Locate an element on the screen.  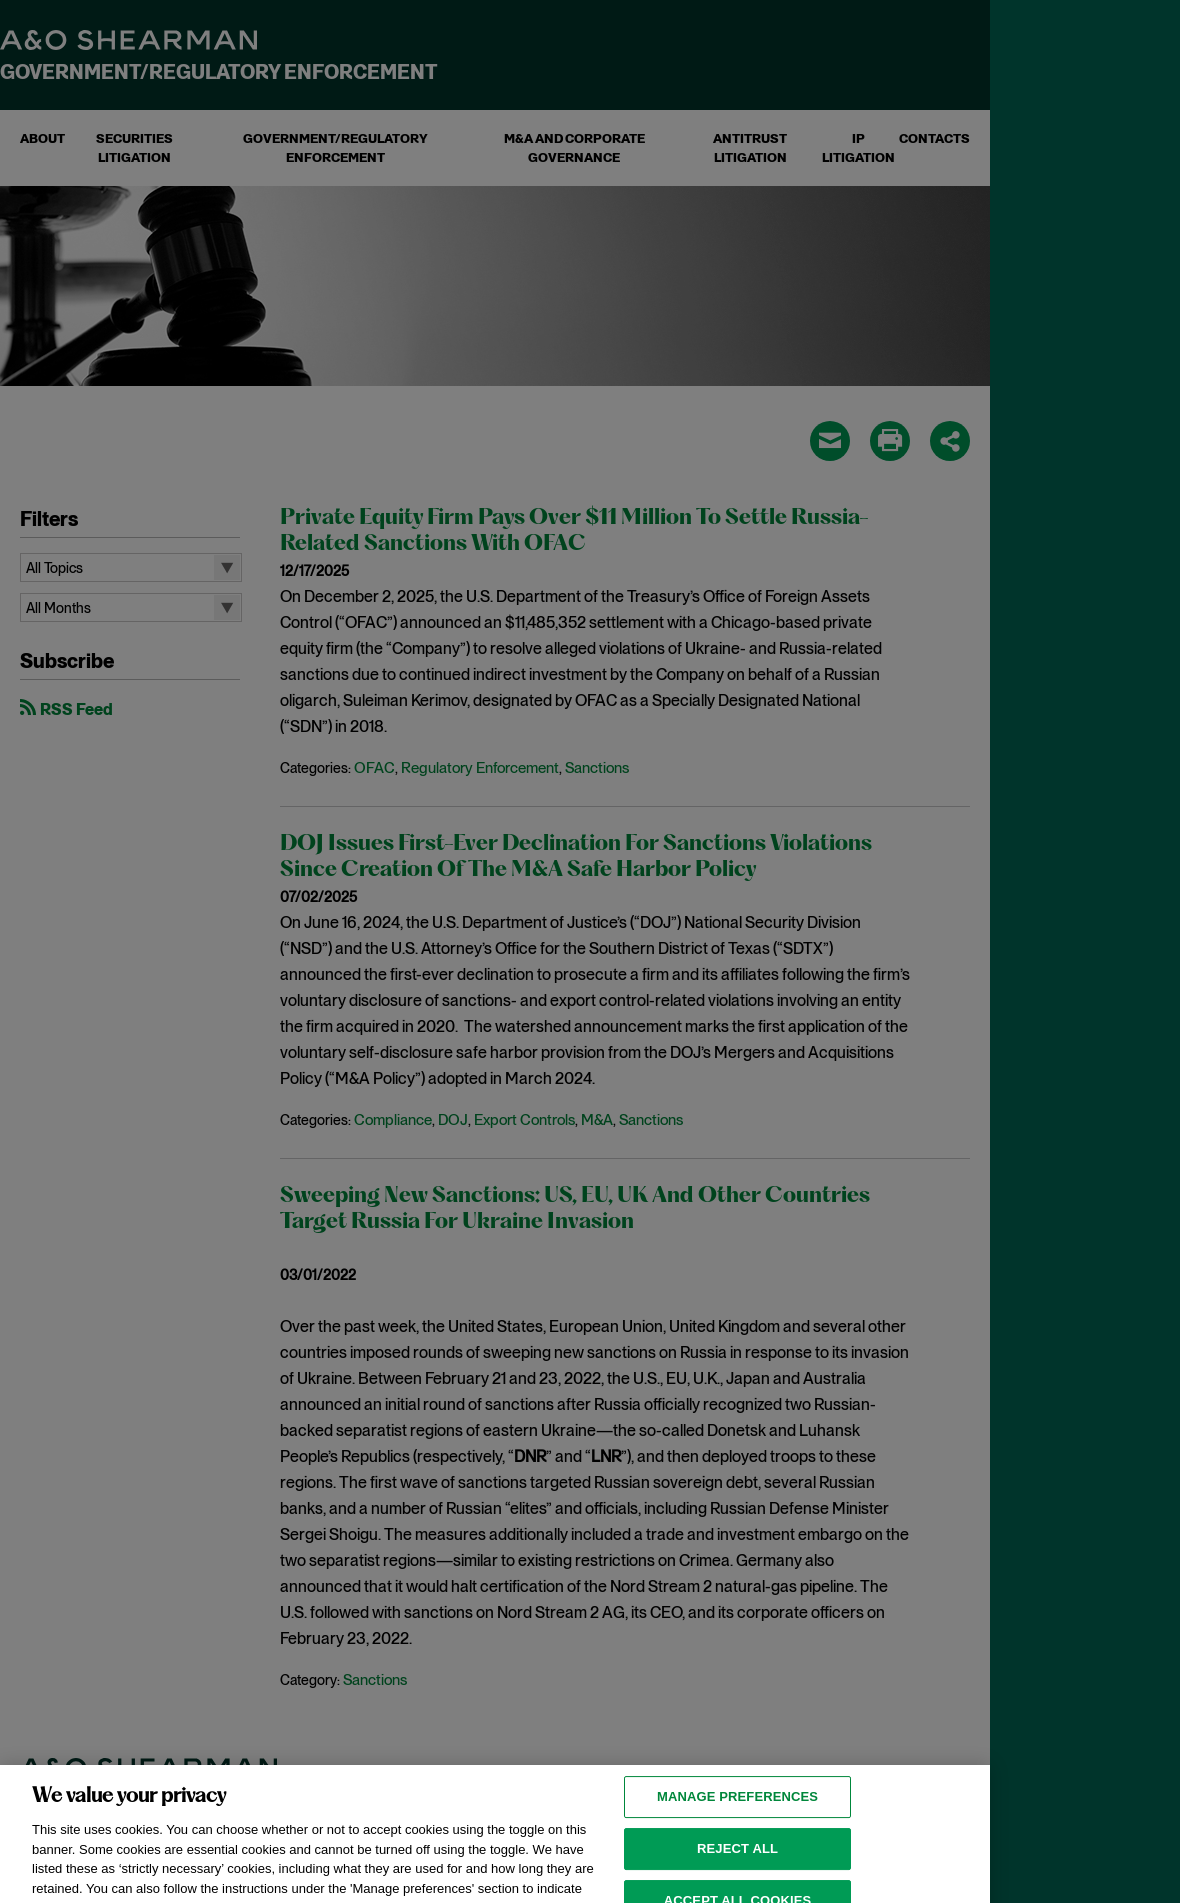
MANAGE PREFERENCES [MANAGE PREFERENCES, Opens the preference center dialog] is located at coordinates (737, 1812).